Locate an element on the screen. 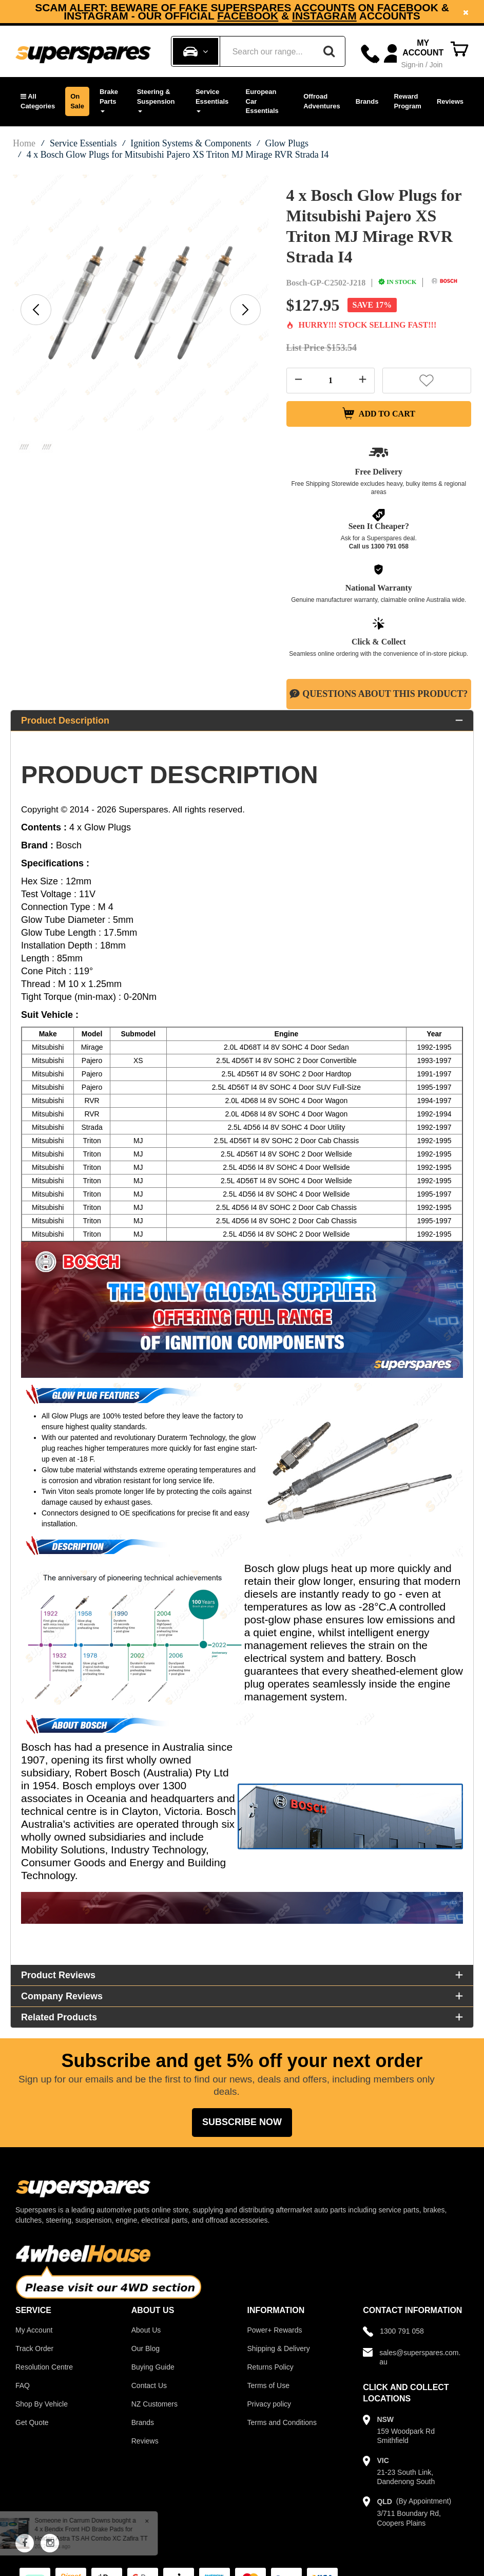  Terms of Use is located at coordinates (268, 2386).